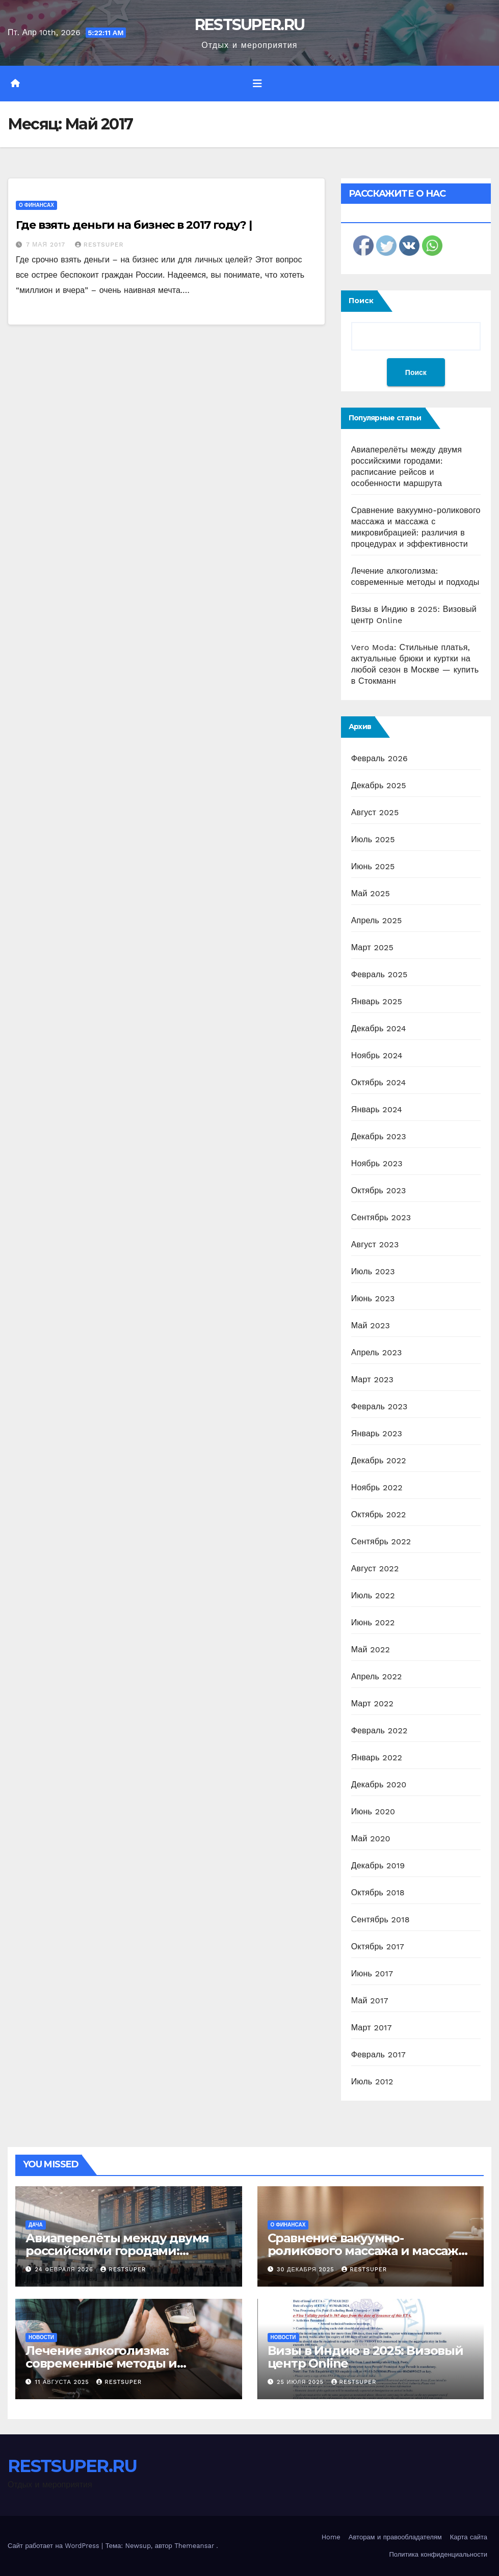 Image resolution: width=499 pixels, height=2576 pixels. What do you see at coordinates (376, 1676) in the screenshot?
I see `Апрель 2022` at bounding box center [376, 1676].